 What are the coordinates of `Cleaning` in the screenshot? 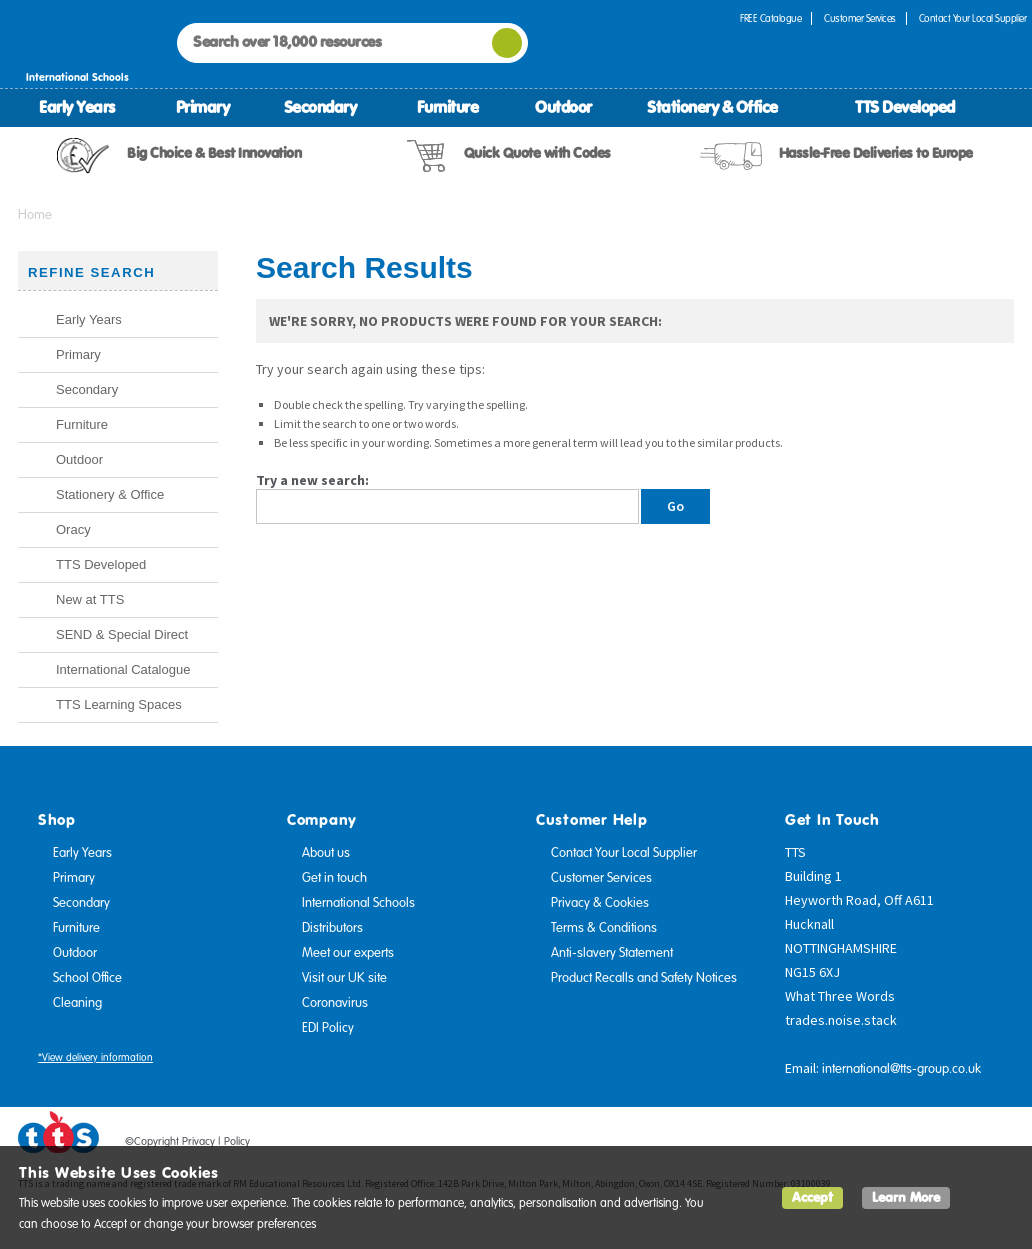 It's located at (77, 1003).